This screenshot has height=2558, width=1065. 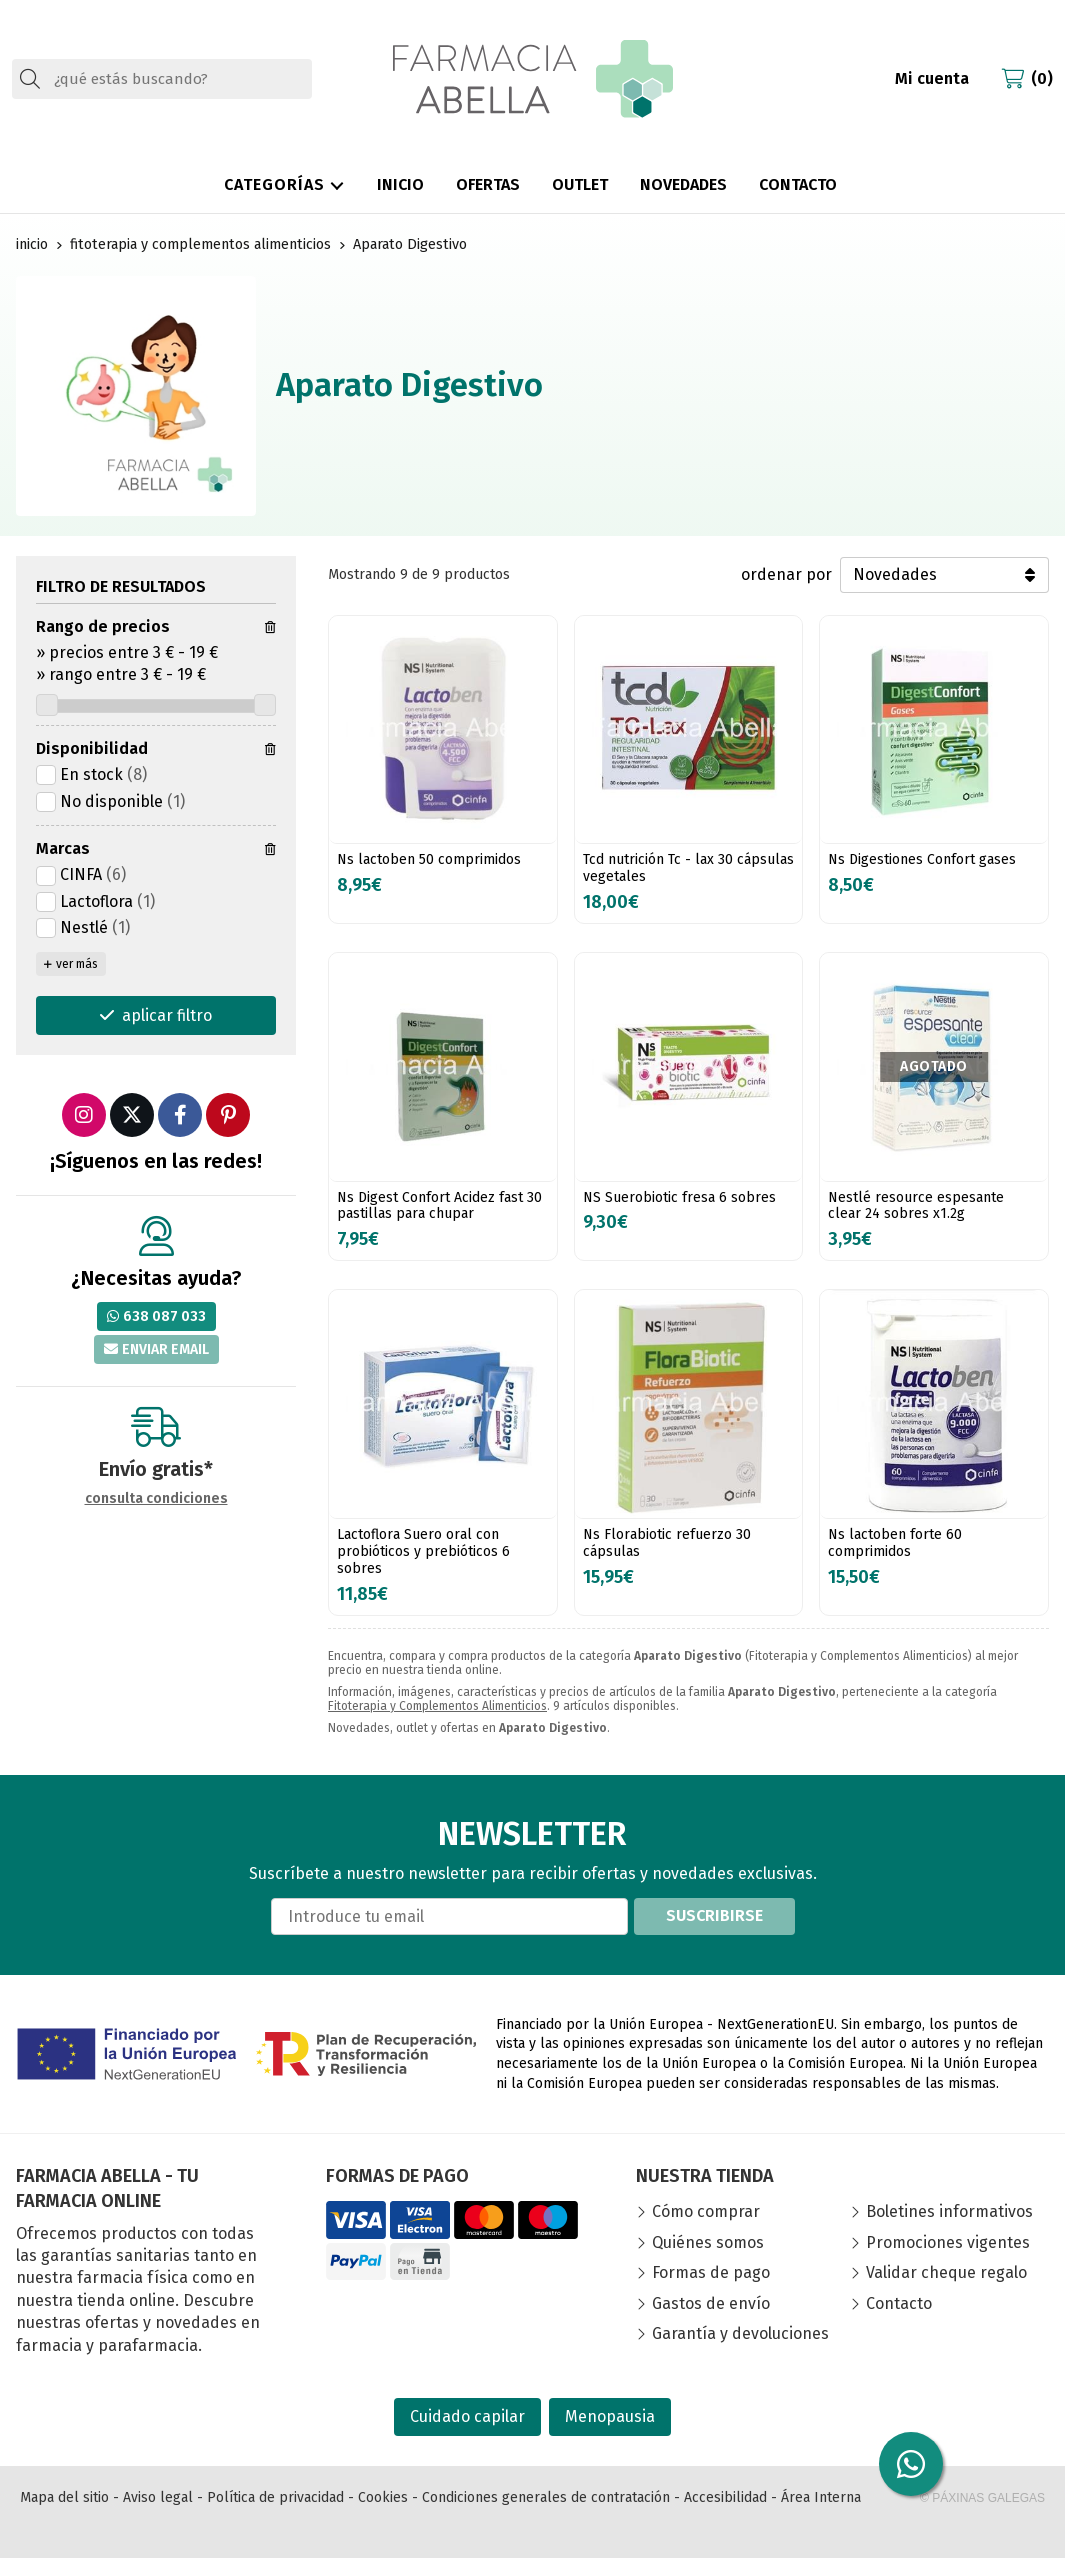 I want to click on Mapa del sitio, so click(x=64, y=2497).